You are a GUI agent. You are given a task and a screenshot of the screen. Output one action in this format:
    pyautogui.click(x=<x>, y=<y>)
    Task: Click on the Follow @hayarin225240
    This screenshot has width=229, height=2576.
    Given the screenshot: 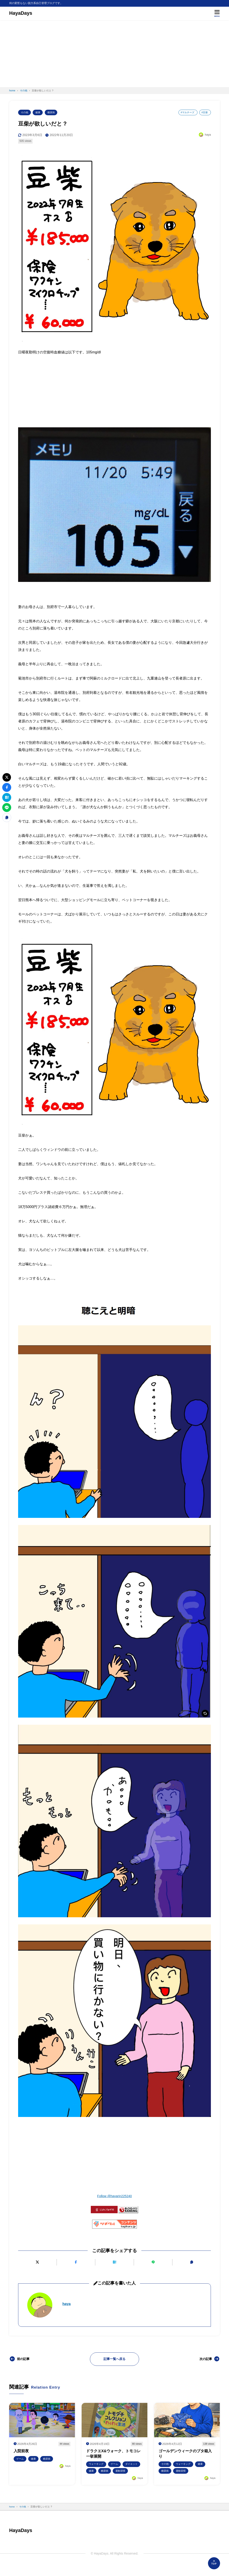 What is the action you would take?
    pyautogui.click(x=114, y=2196)
    